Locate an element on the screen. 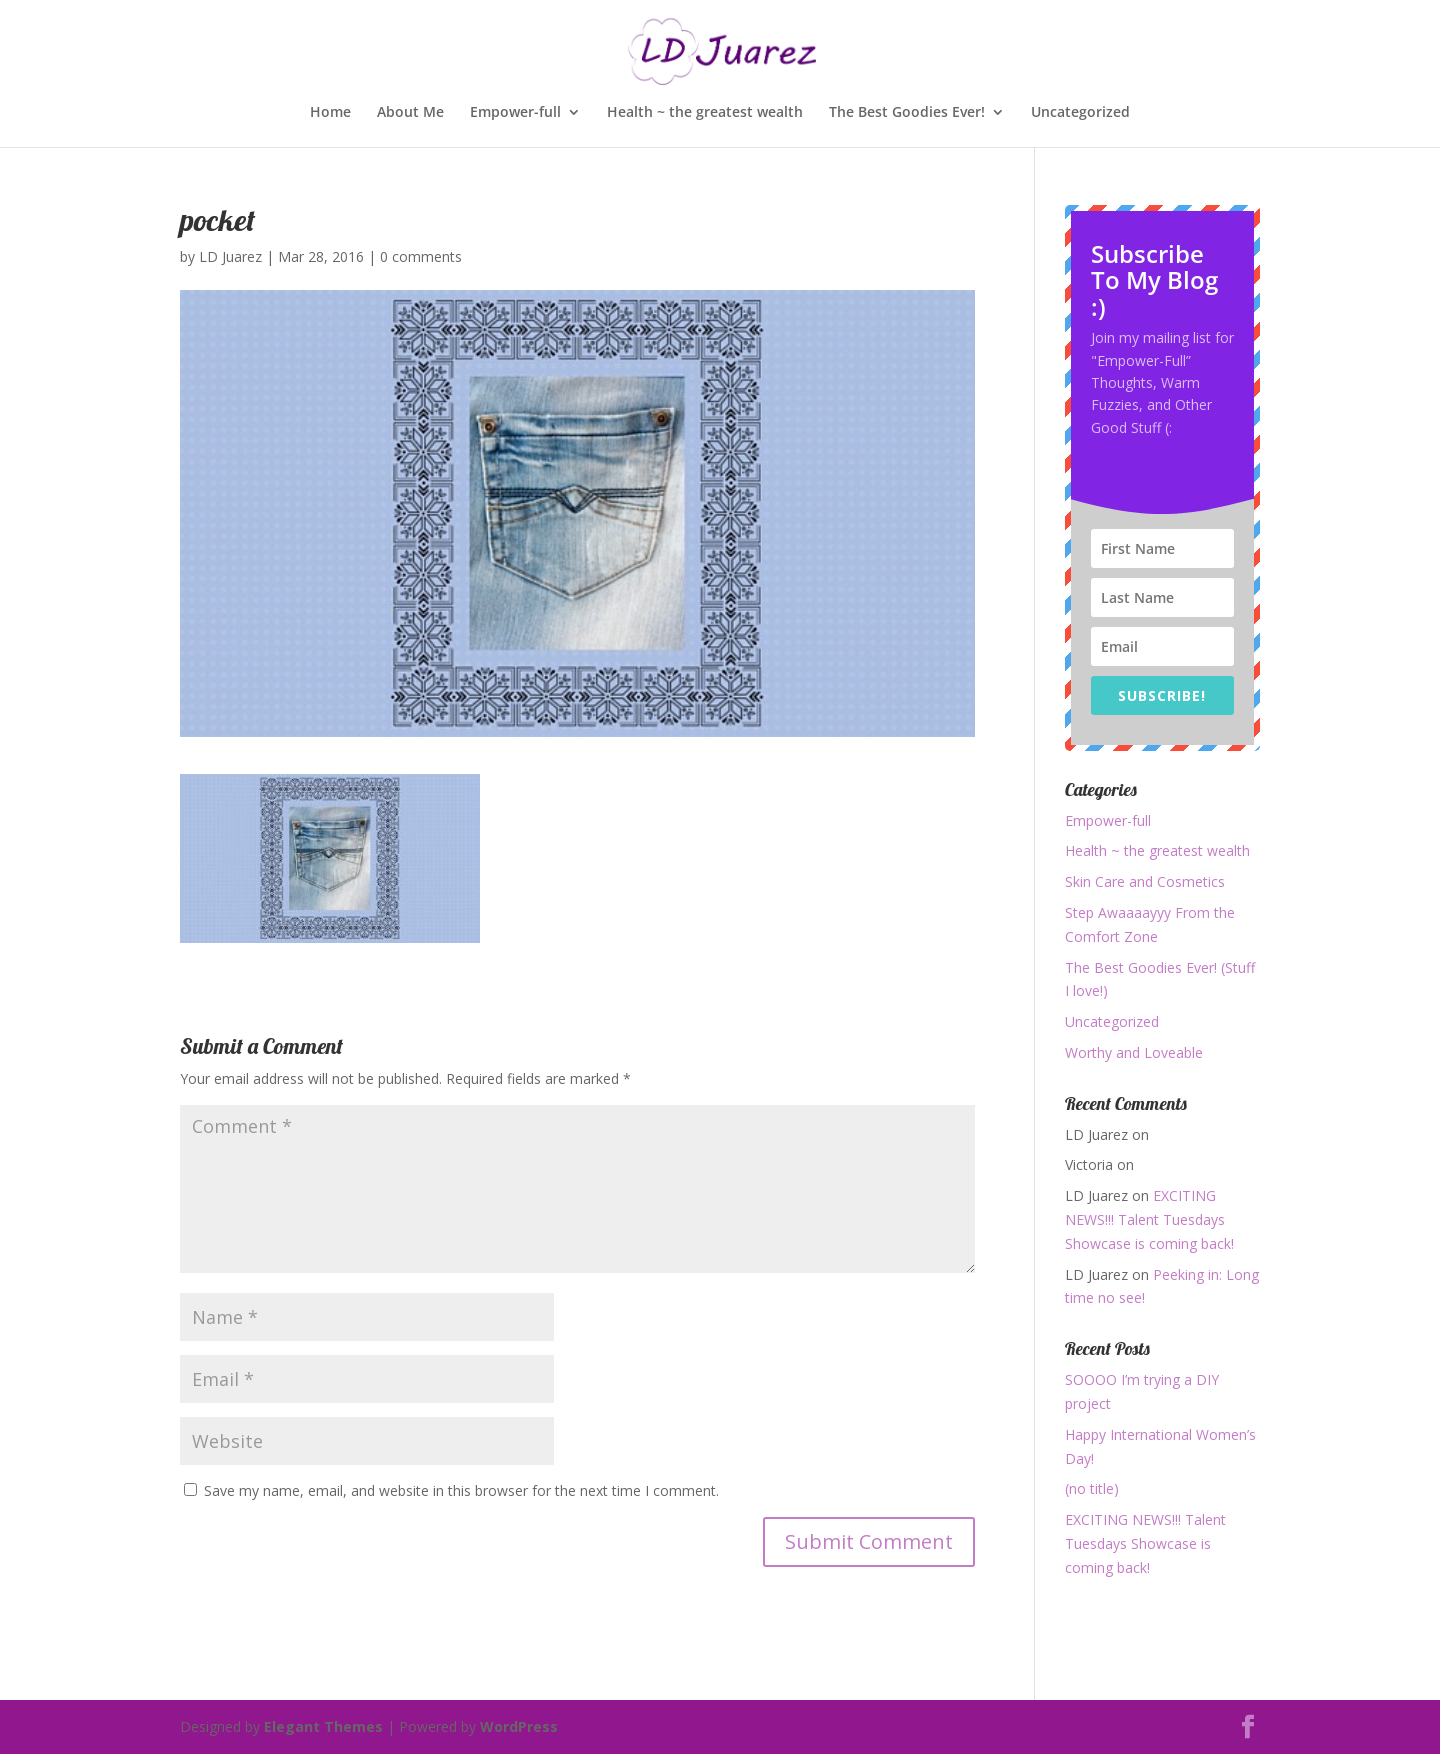 Image resolution: width=1440 pixels, height=1754 pixels. Elegant Themes is located at coordinates (323, 1726).